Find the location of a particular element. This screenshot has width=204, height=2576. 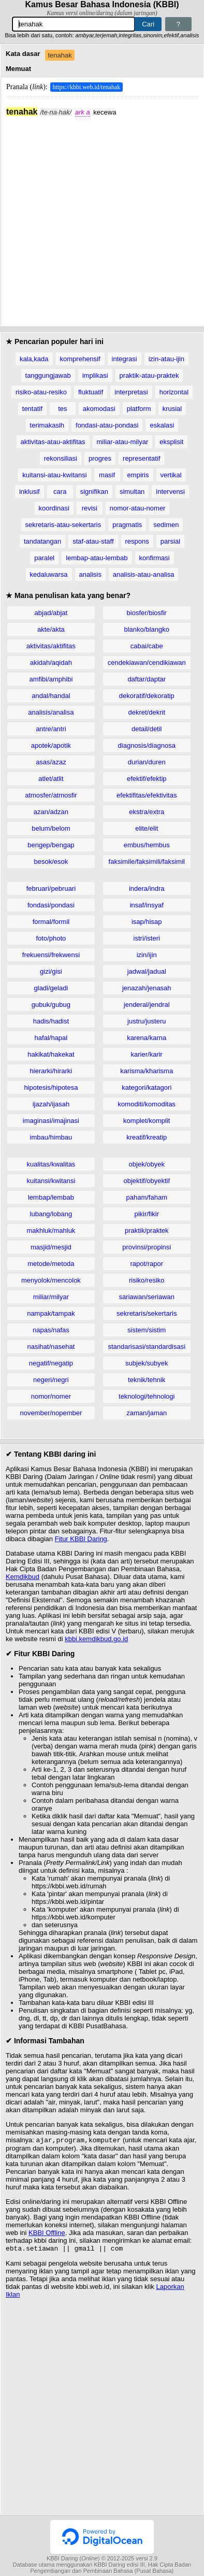

zaman/jaman is located at coordinates (146, 1413).